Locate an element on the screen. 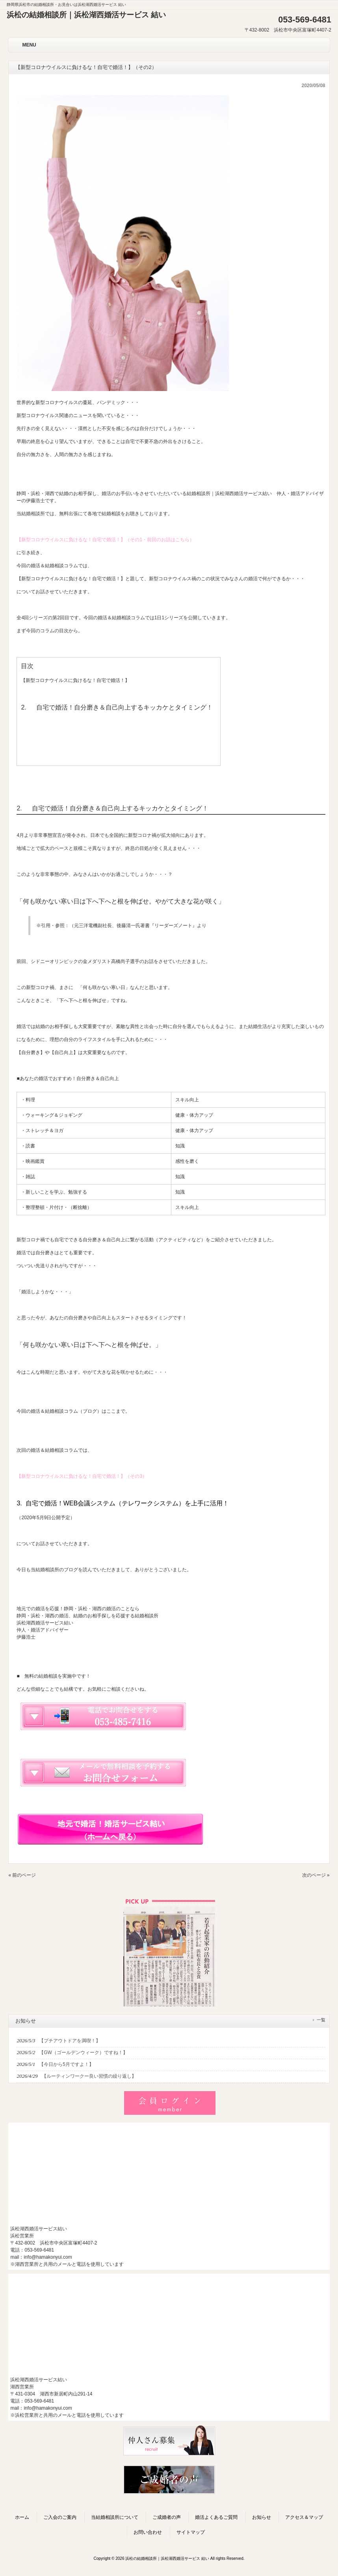 Image resolution: width=338 pixels, height=2576 pixels. 当結婚相談所について is located at coordinates (114, 2517).